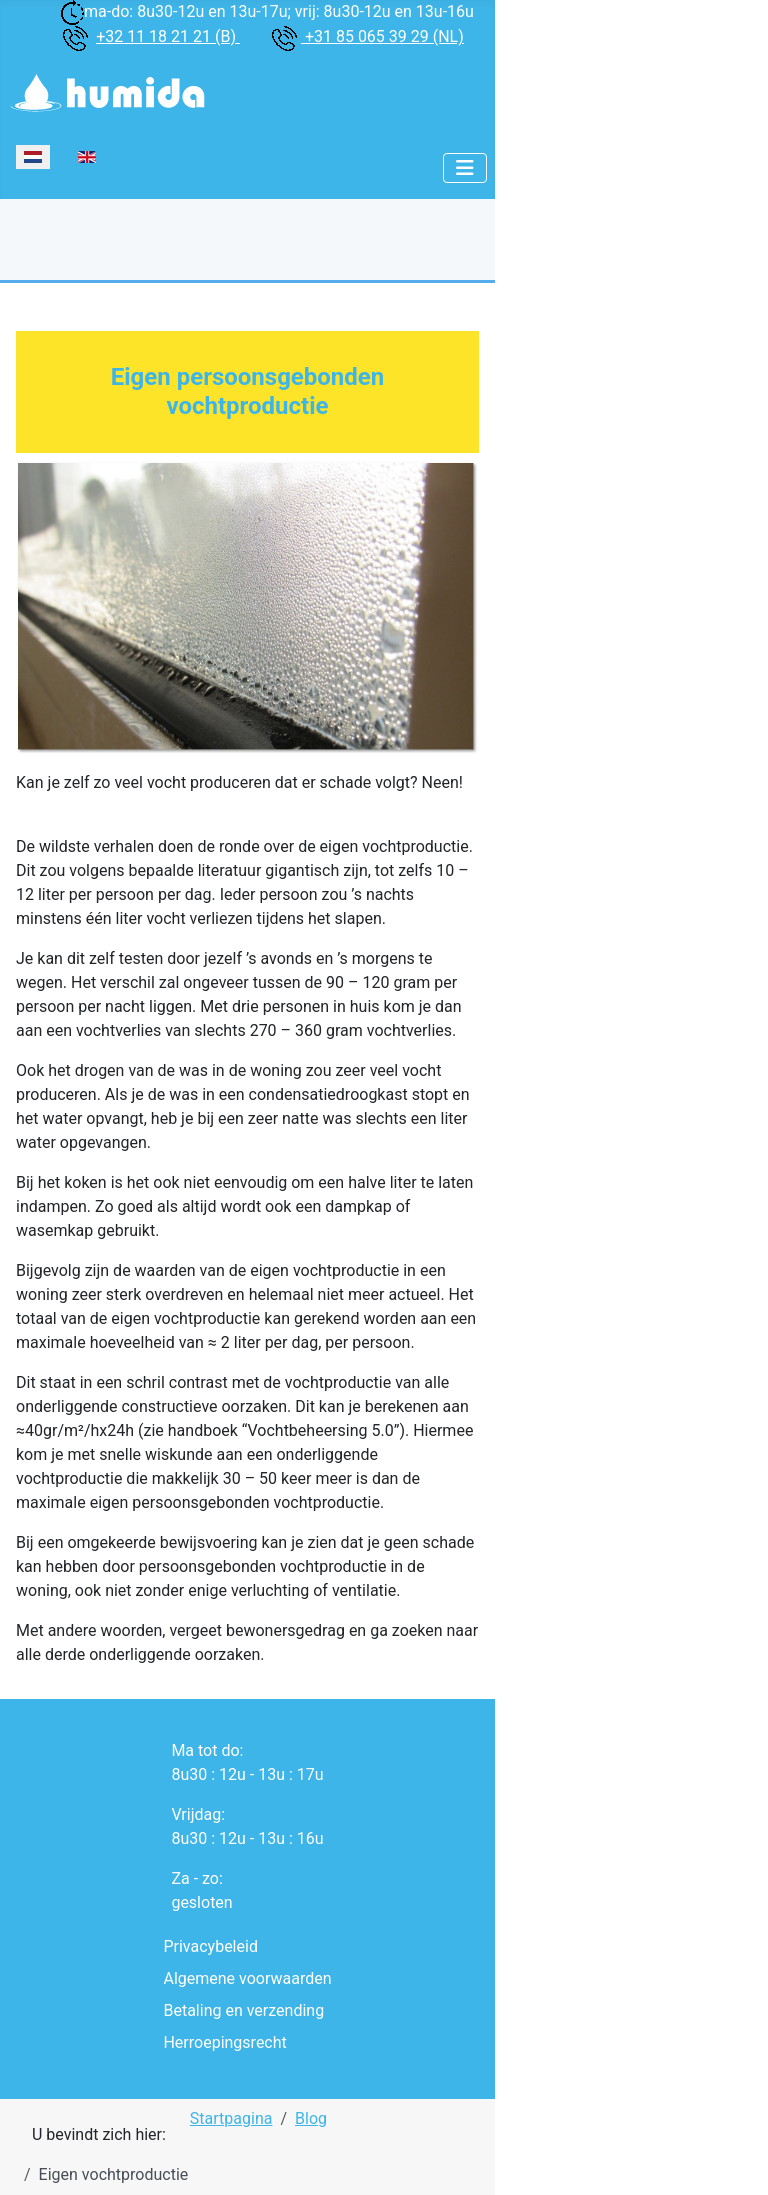  What do you see at coordinates (168, 36) in the screenshot?
I see `+32 11 18 21 21 (B)` at bounding box center [168, 36].